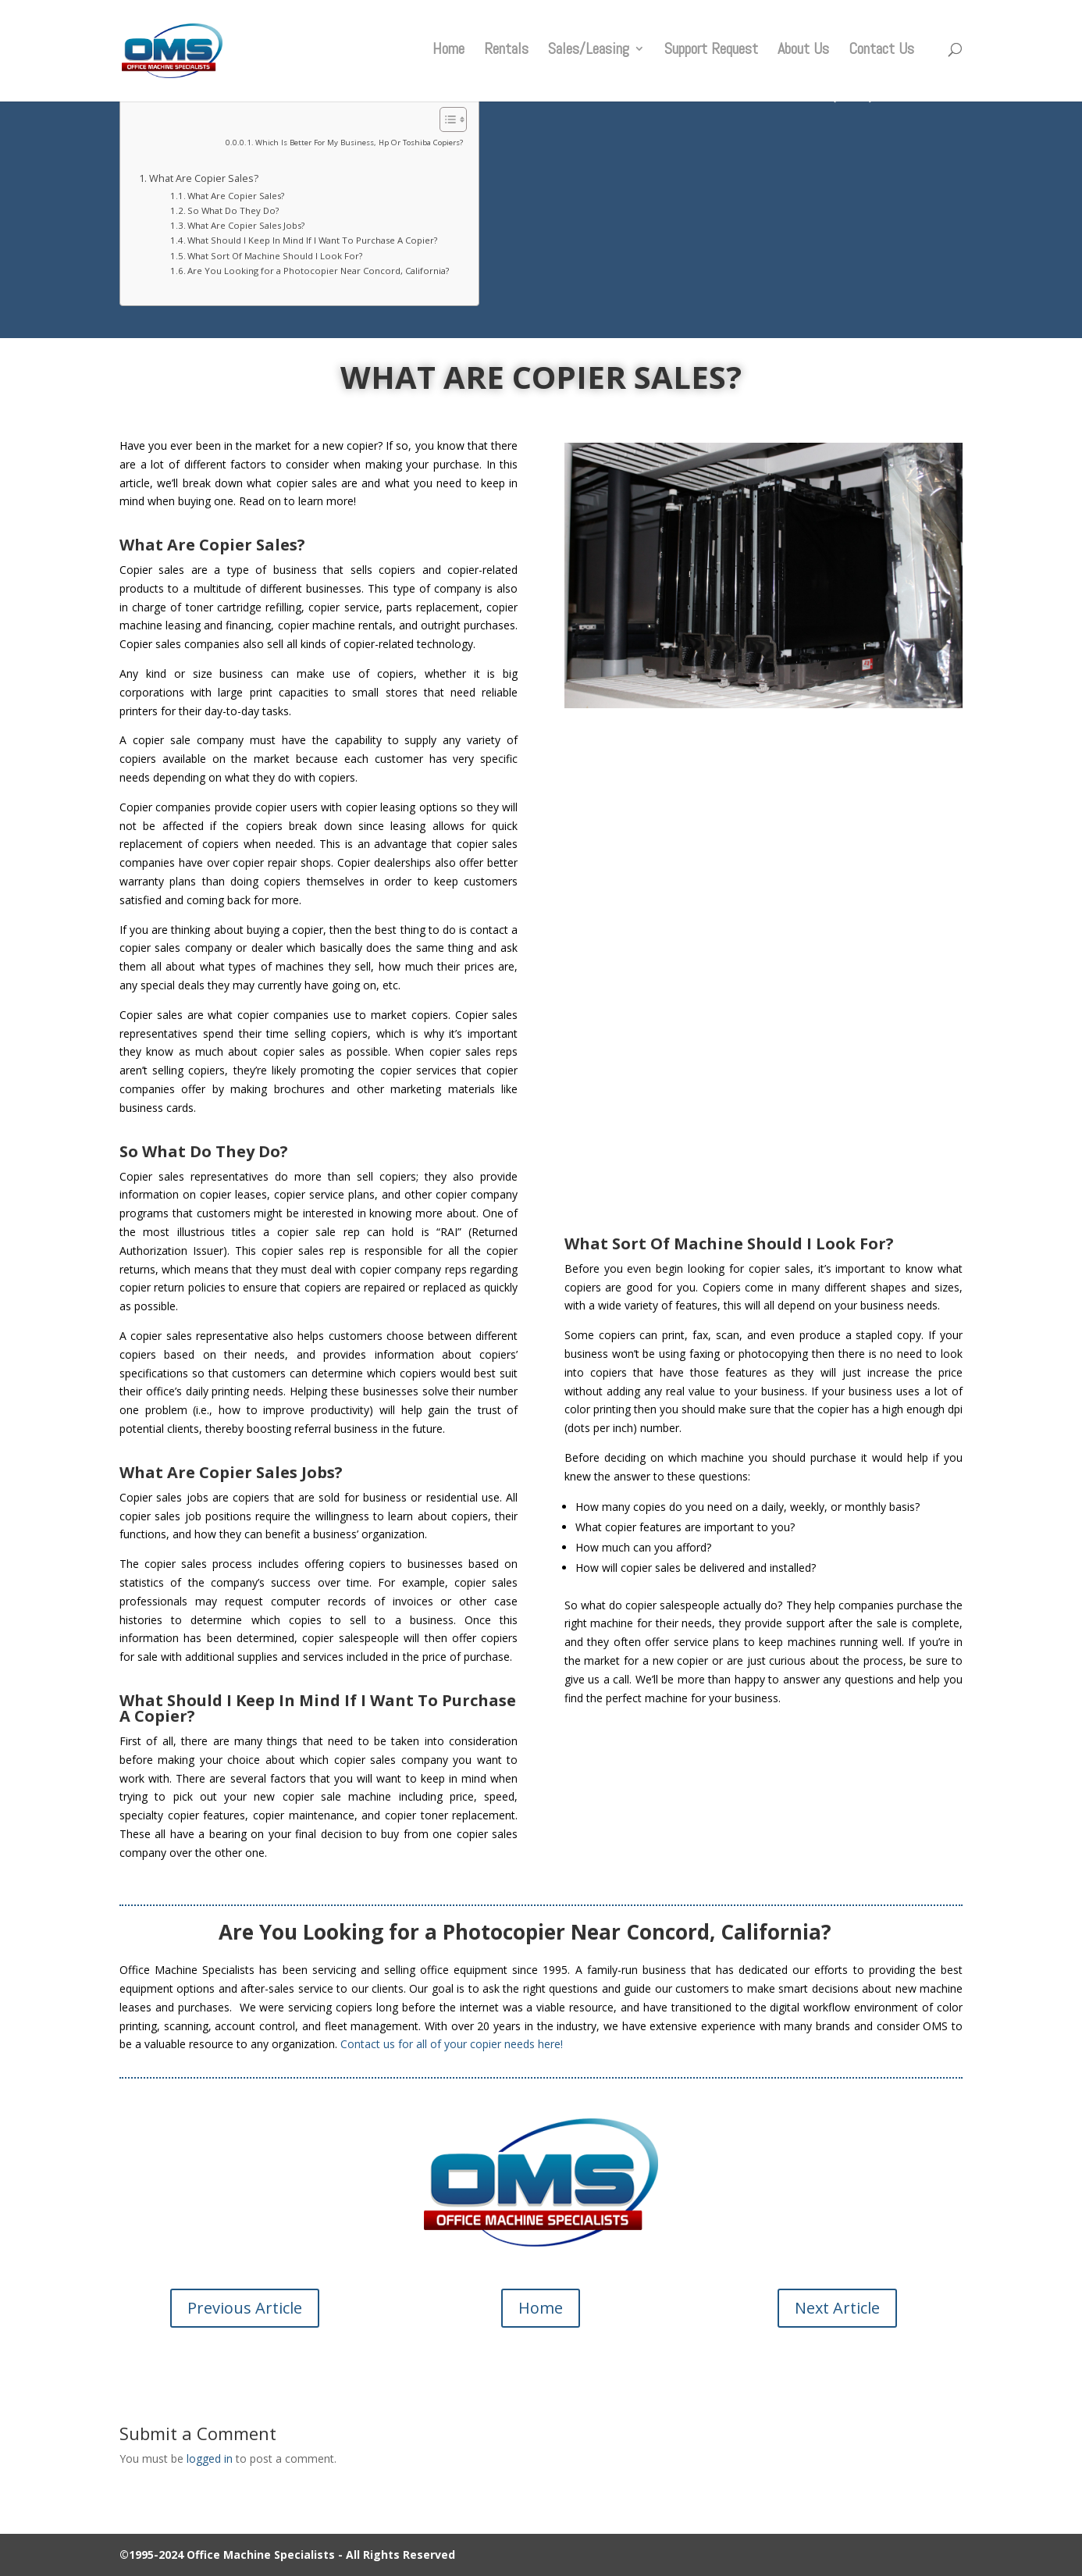 This screenshot has height=2576, width=1082. What do you see at coordinates (803, 55) in the screenshot?
I see `About Us` at bounding box center [803, 55].